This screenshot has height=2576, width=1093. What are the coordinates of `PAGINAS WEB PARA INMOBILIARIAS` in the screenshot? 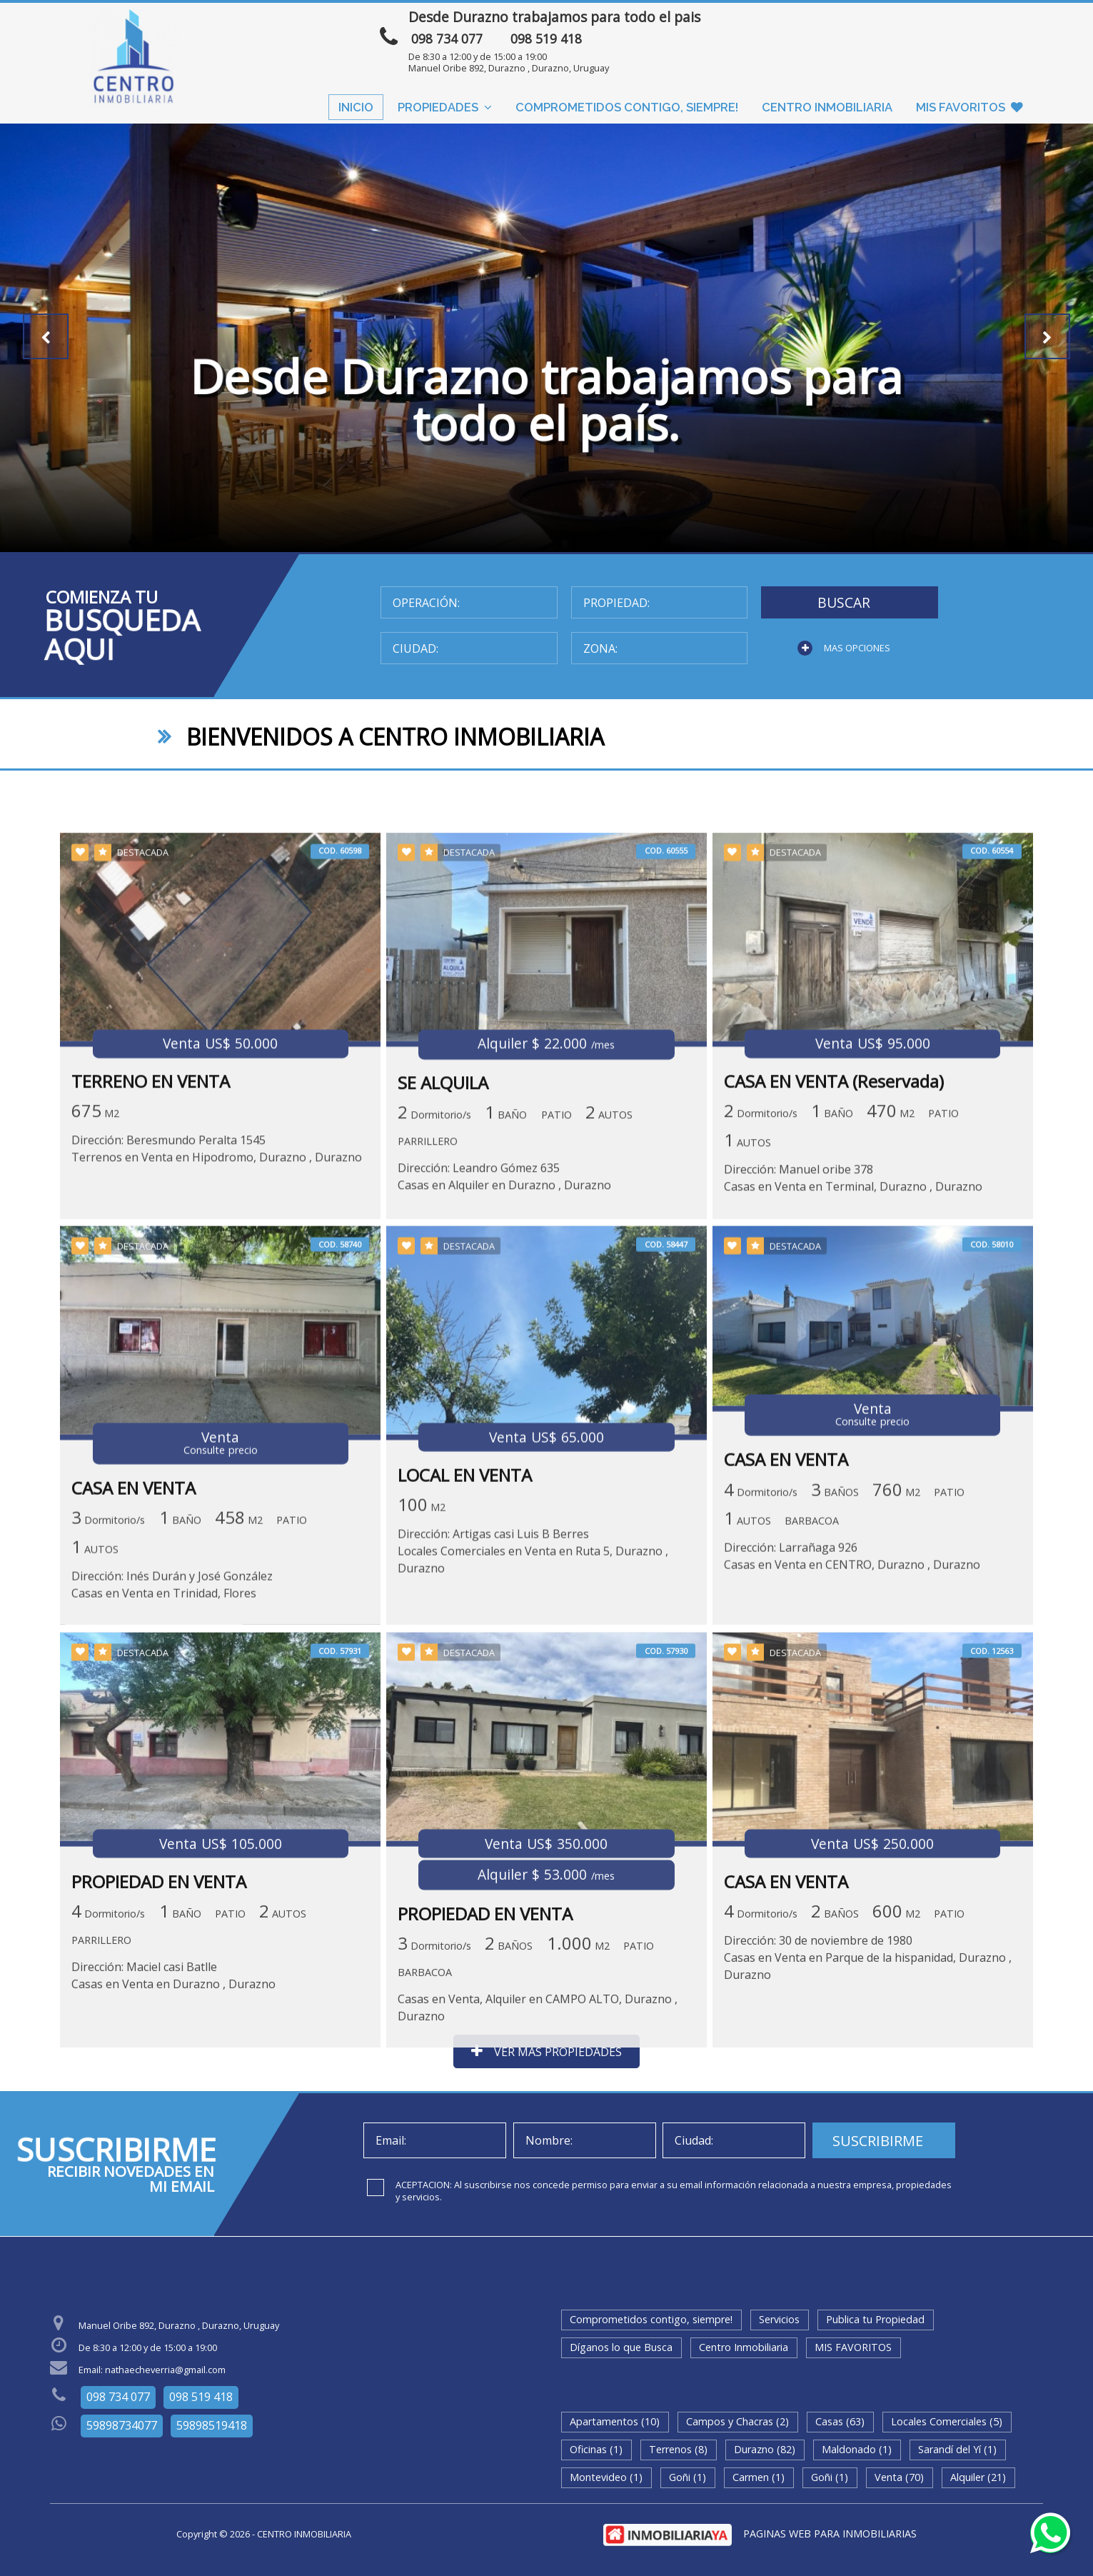 It's located at (830, 2533).